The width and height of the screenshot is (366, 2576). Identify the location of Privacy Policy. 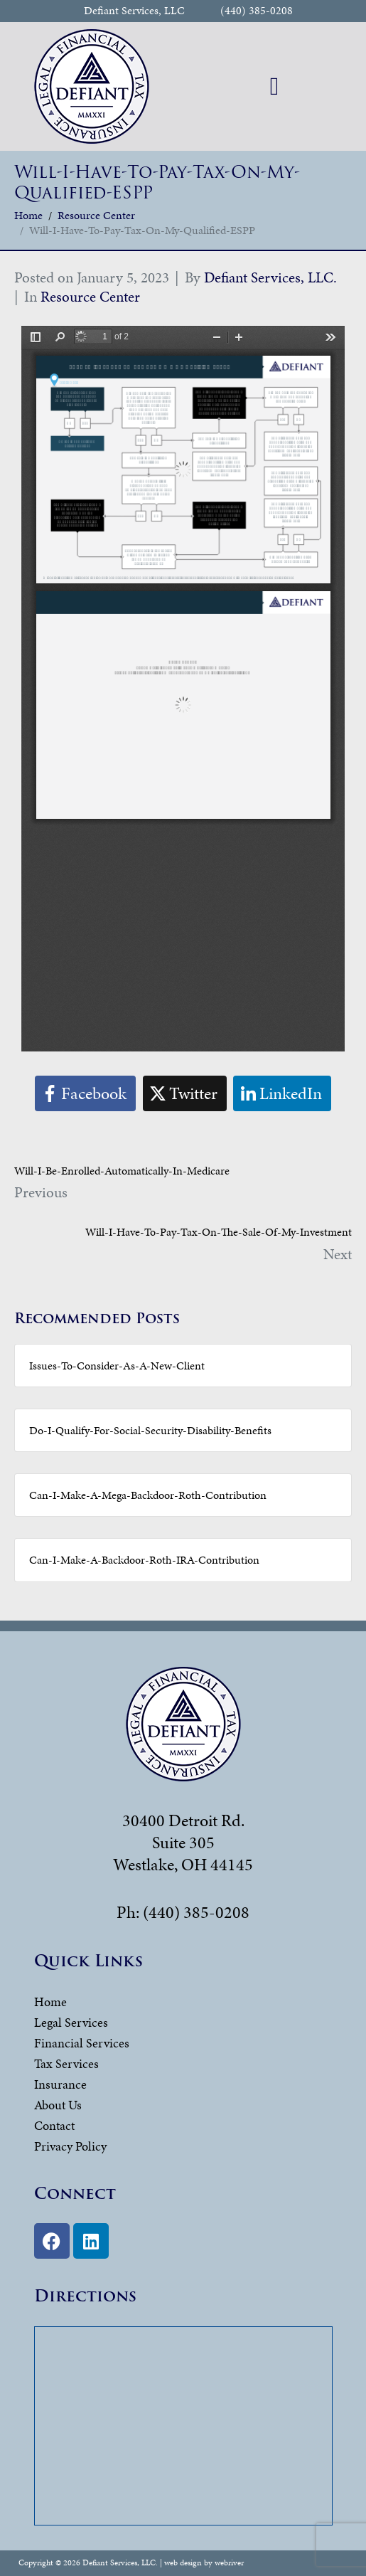
(70, 2146).